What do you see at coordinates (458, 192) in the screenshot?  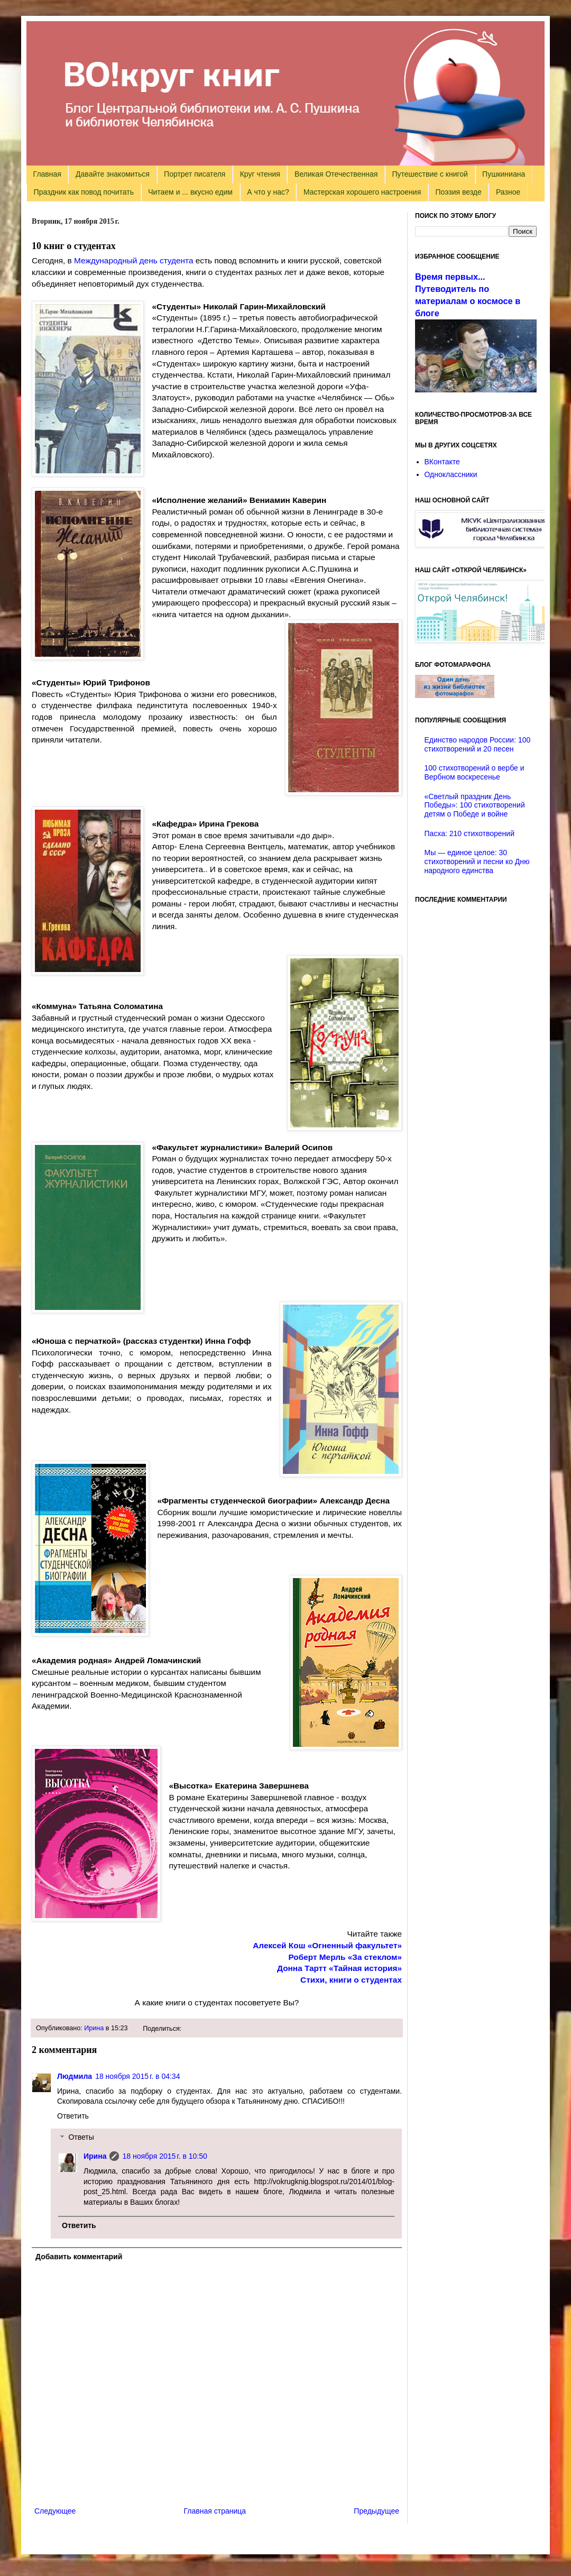 I see `Поэзия везде` at bounding box center [458, 192].